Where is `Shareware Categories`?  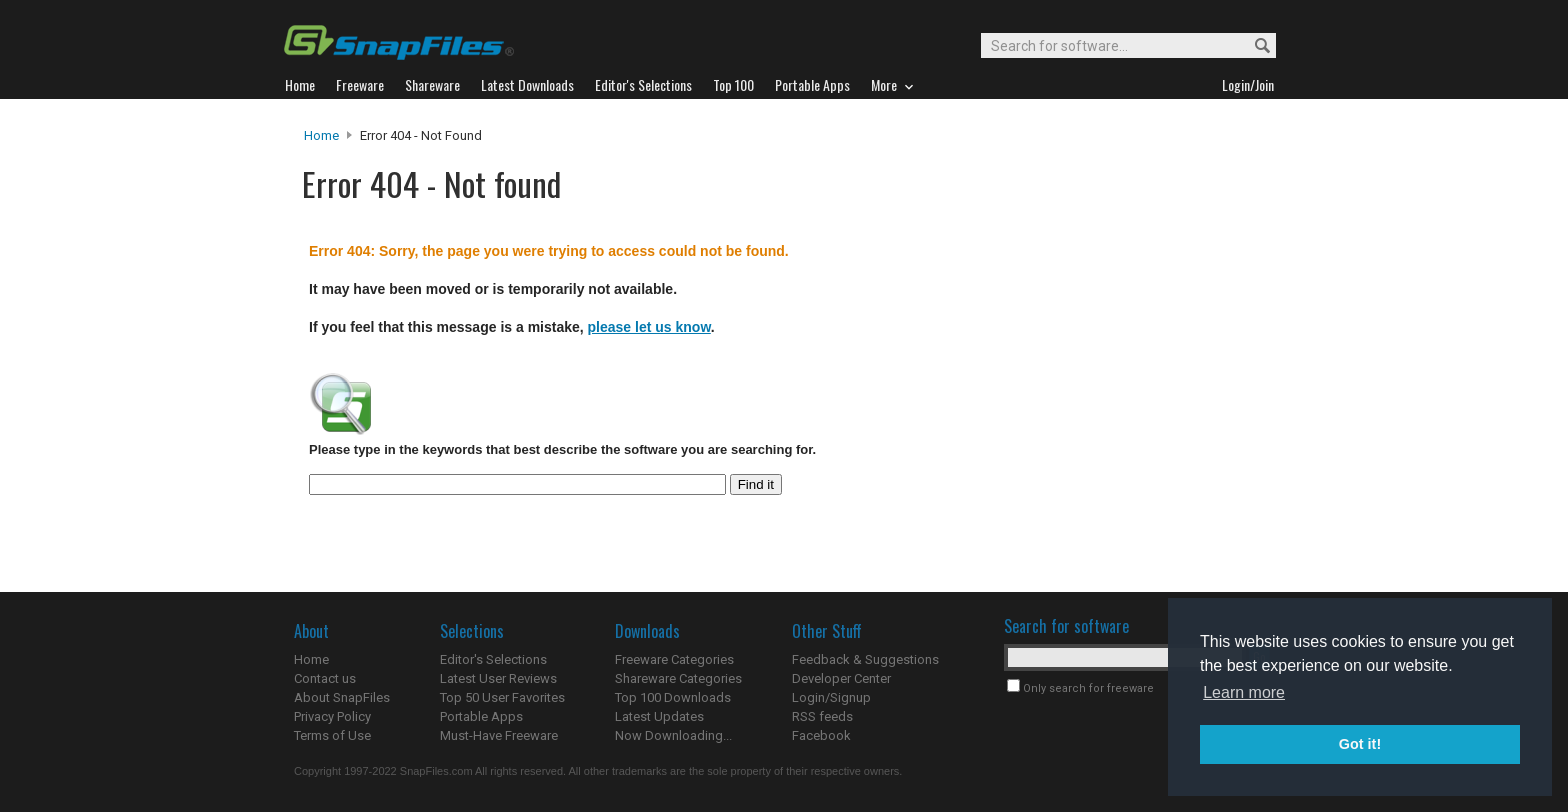 Shareware Categories is located at coordinates (678, 678).